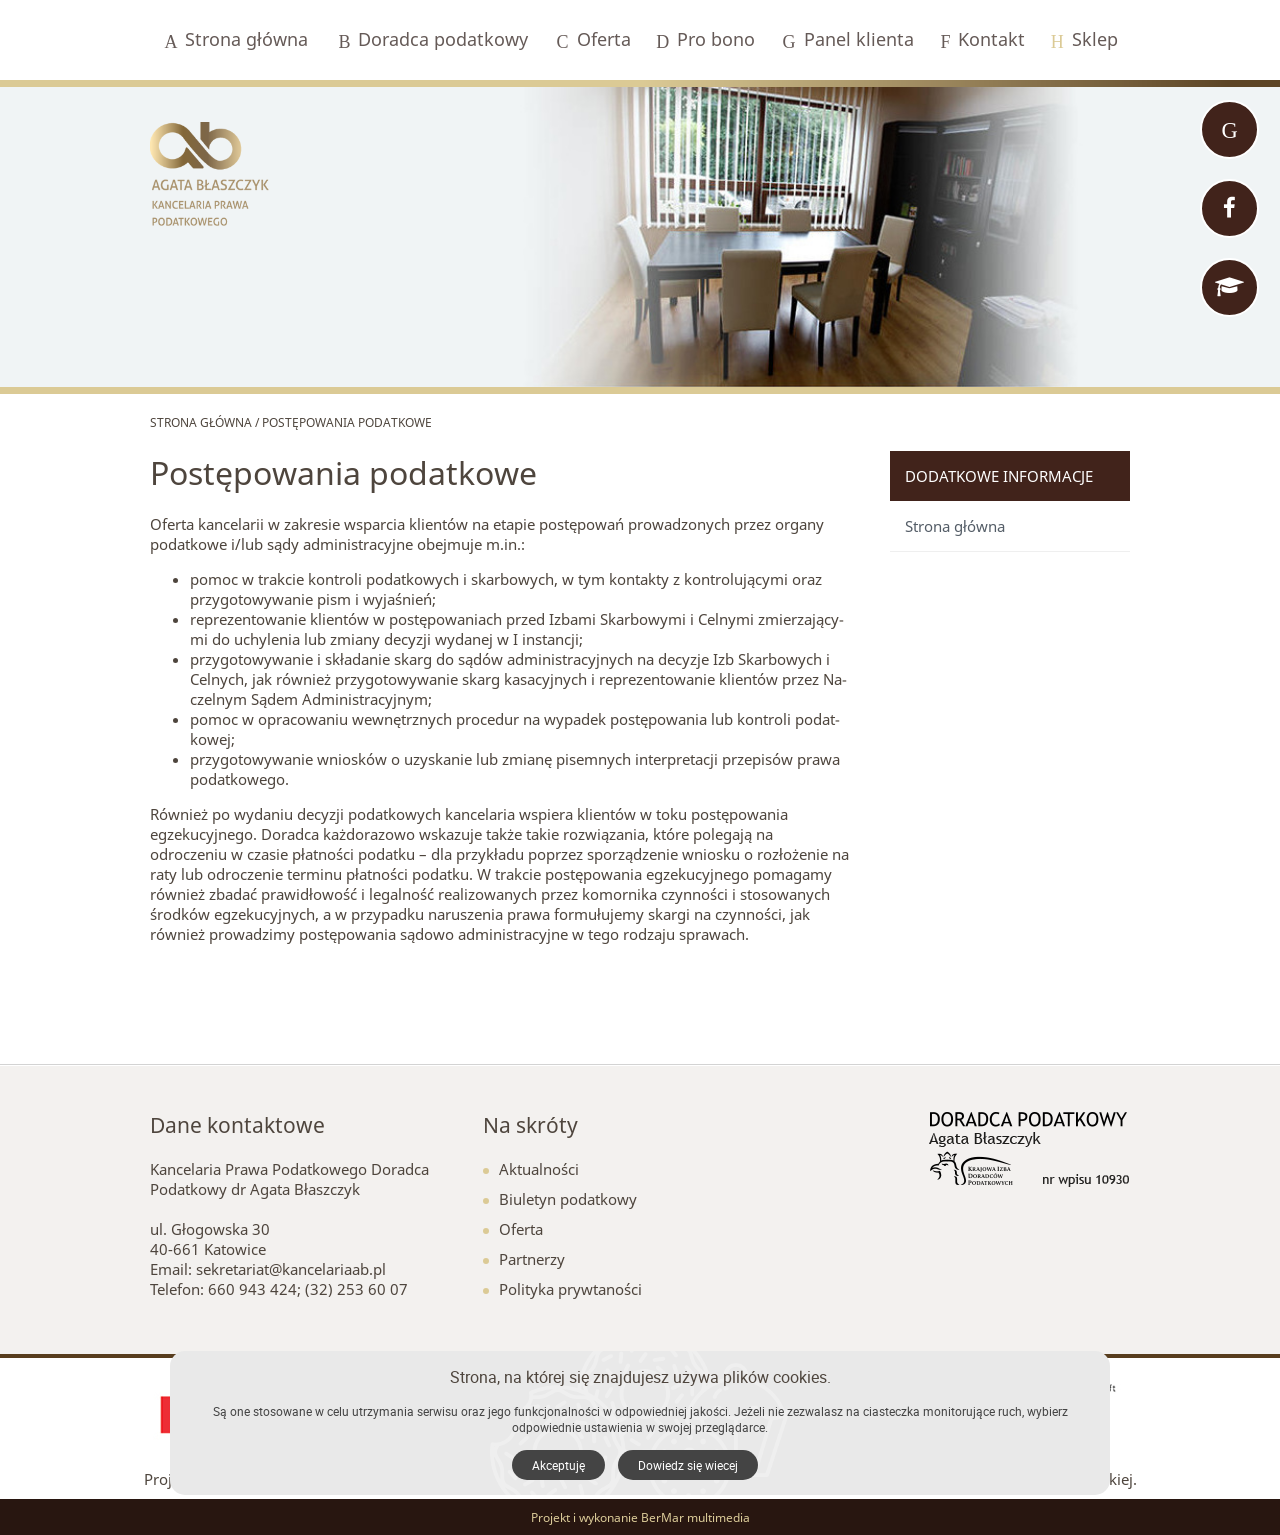  I want to click on Dowiedz się wiecej, so click(688, 1465).